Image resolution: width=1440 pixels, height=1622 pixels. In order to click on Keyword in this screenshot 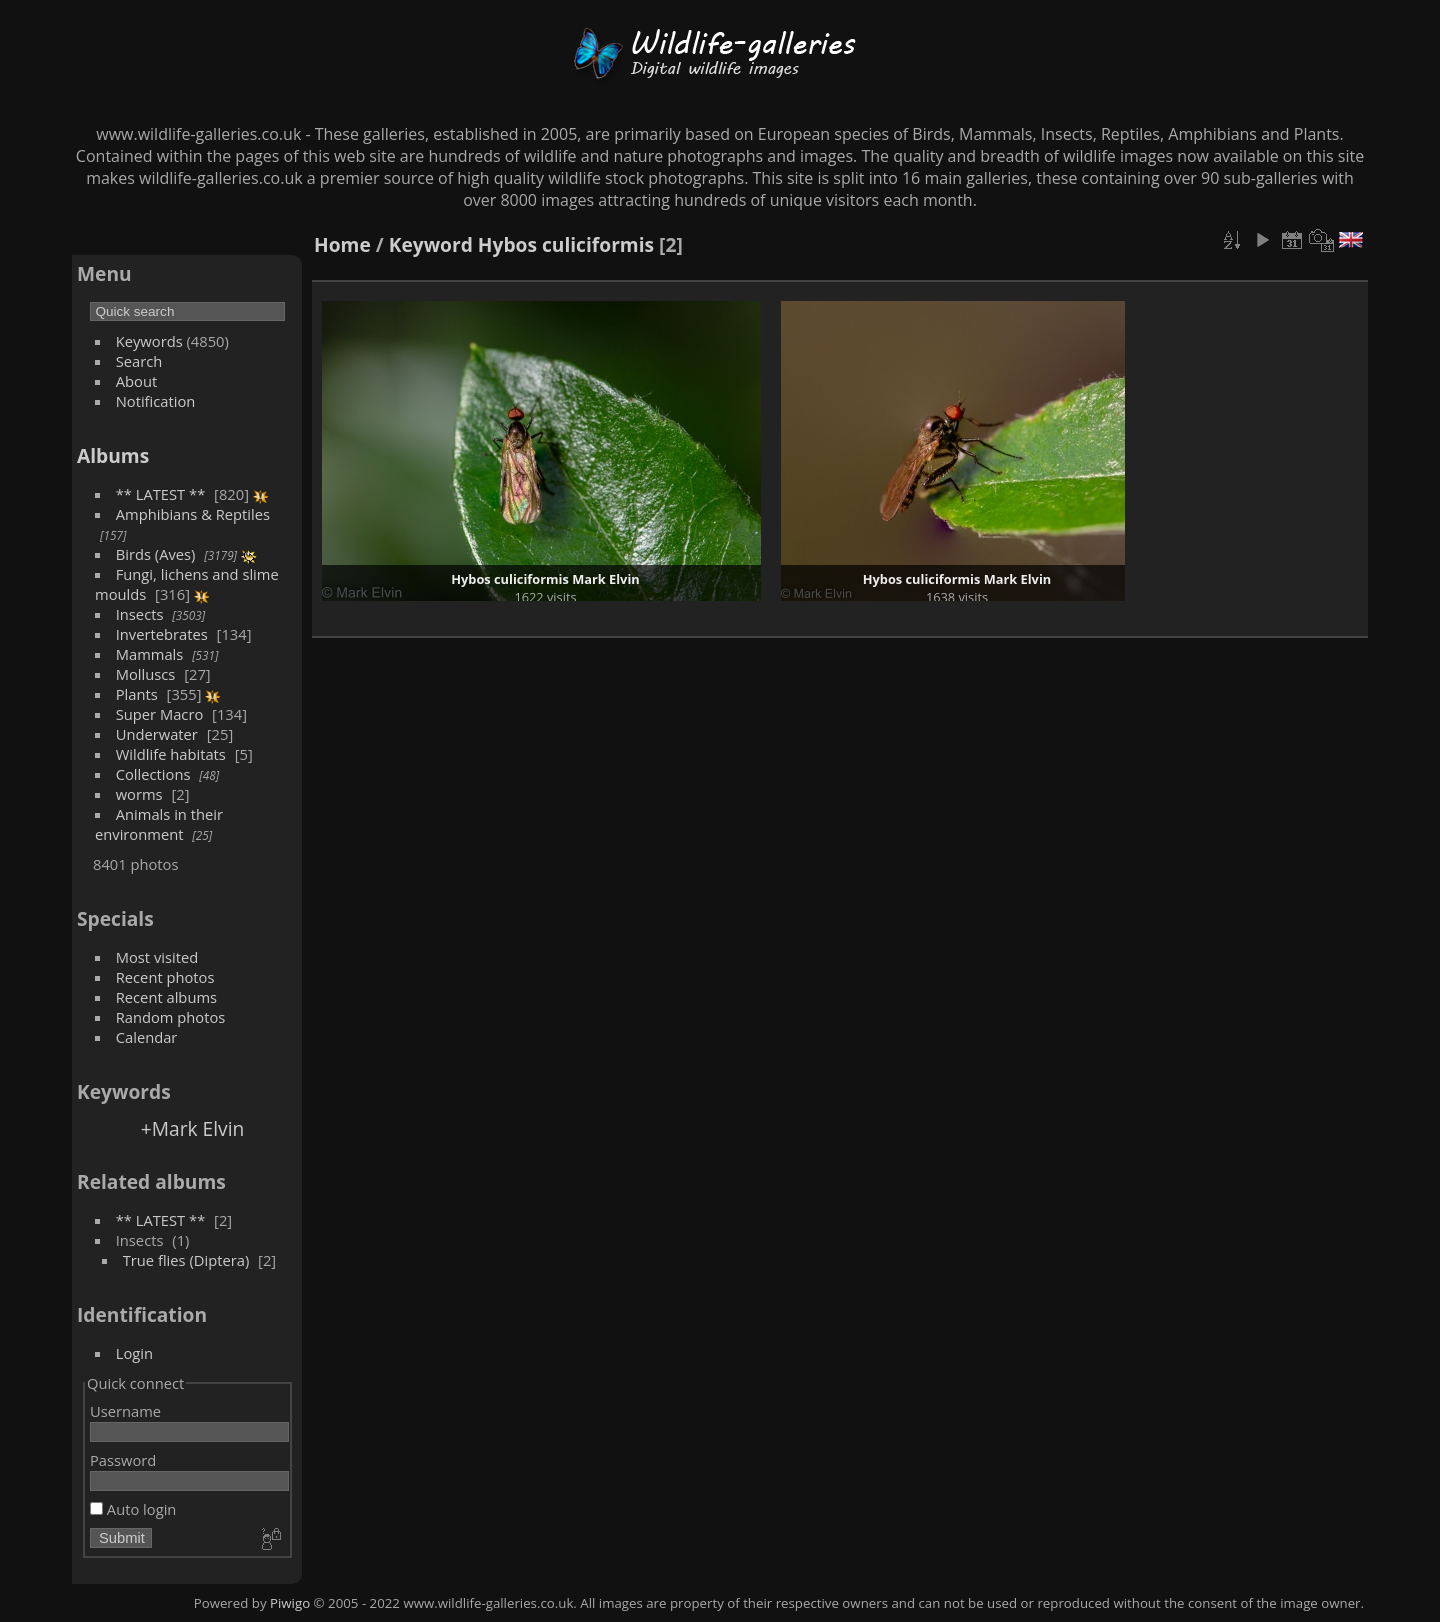, I will do `click(431, 244)`.